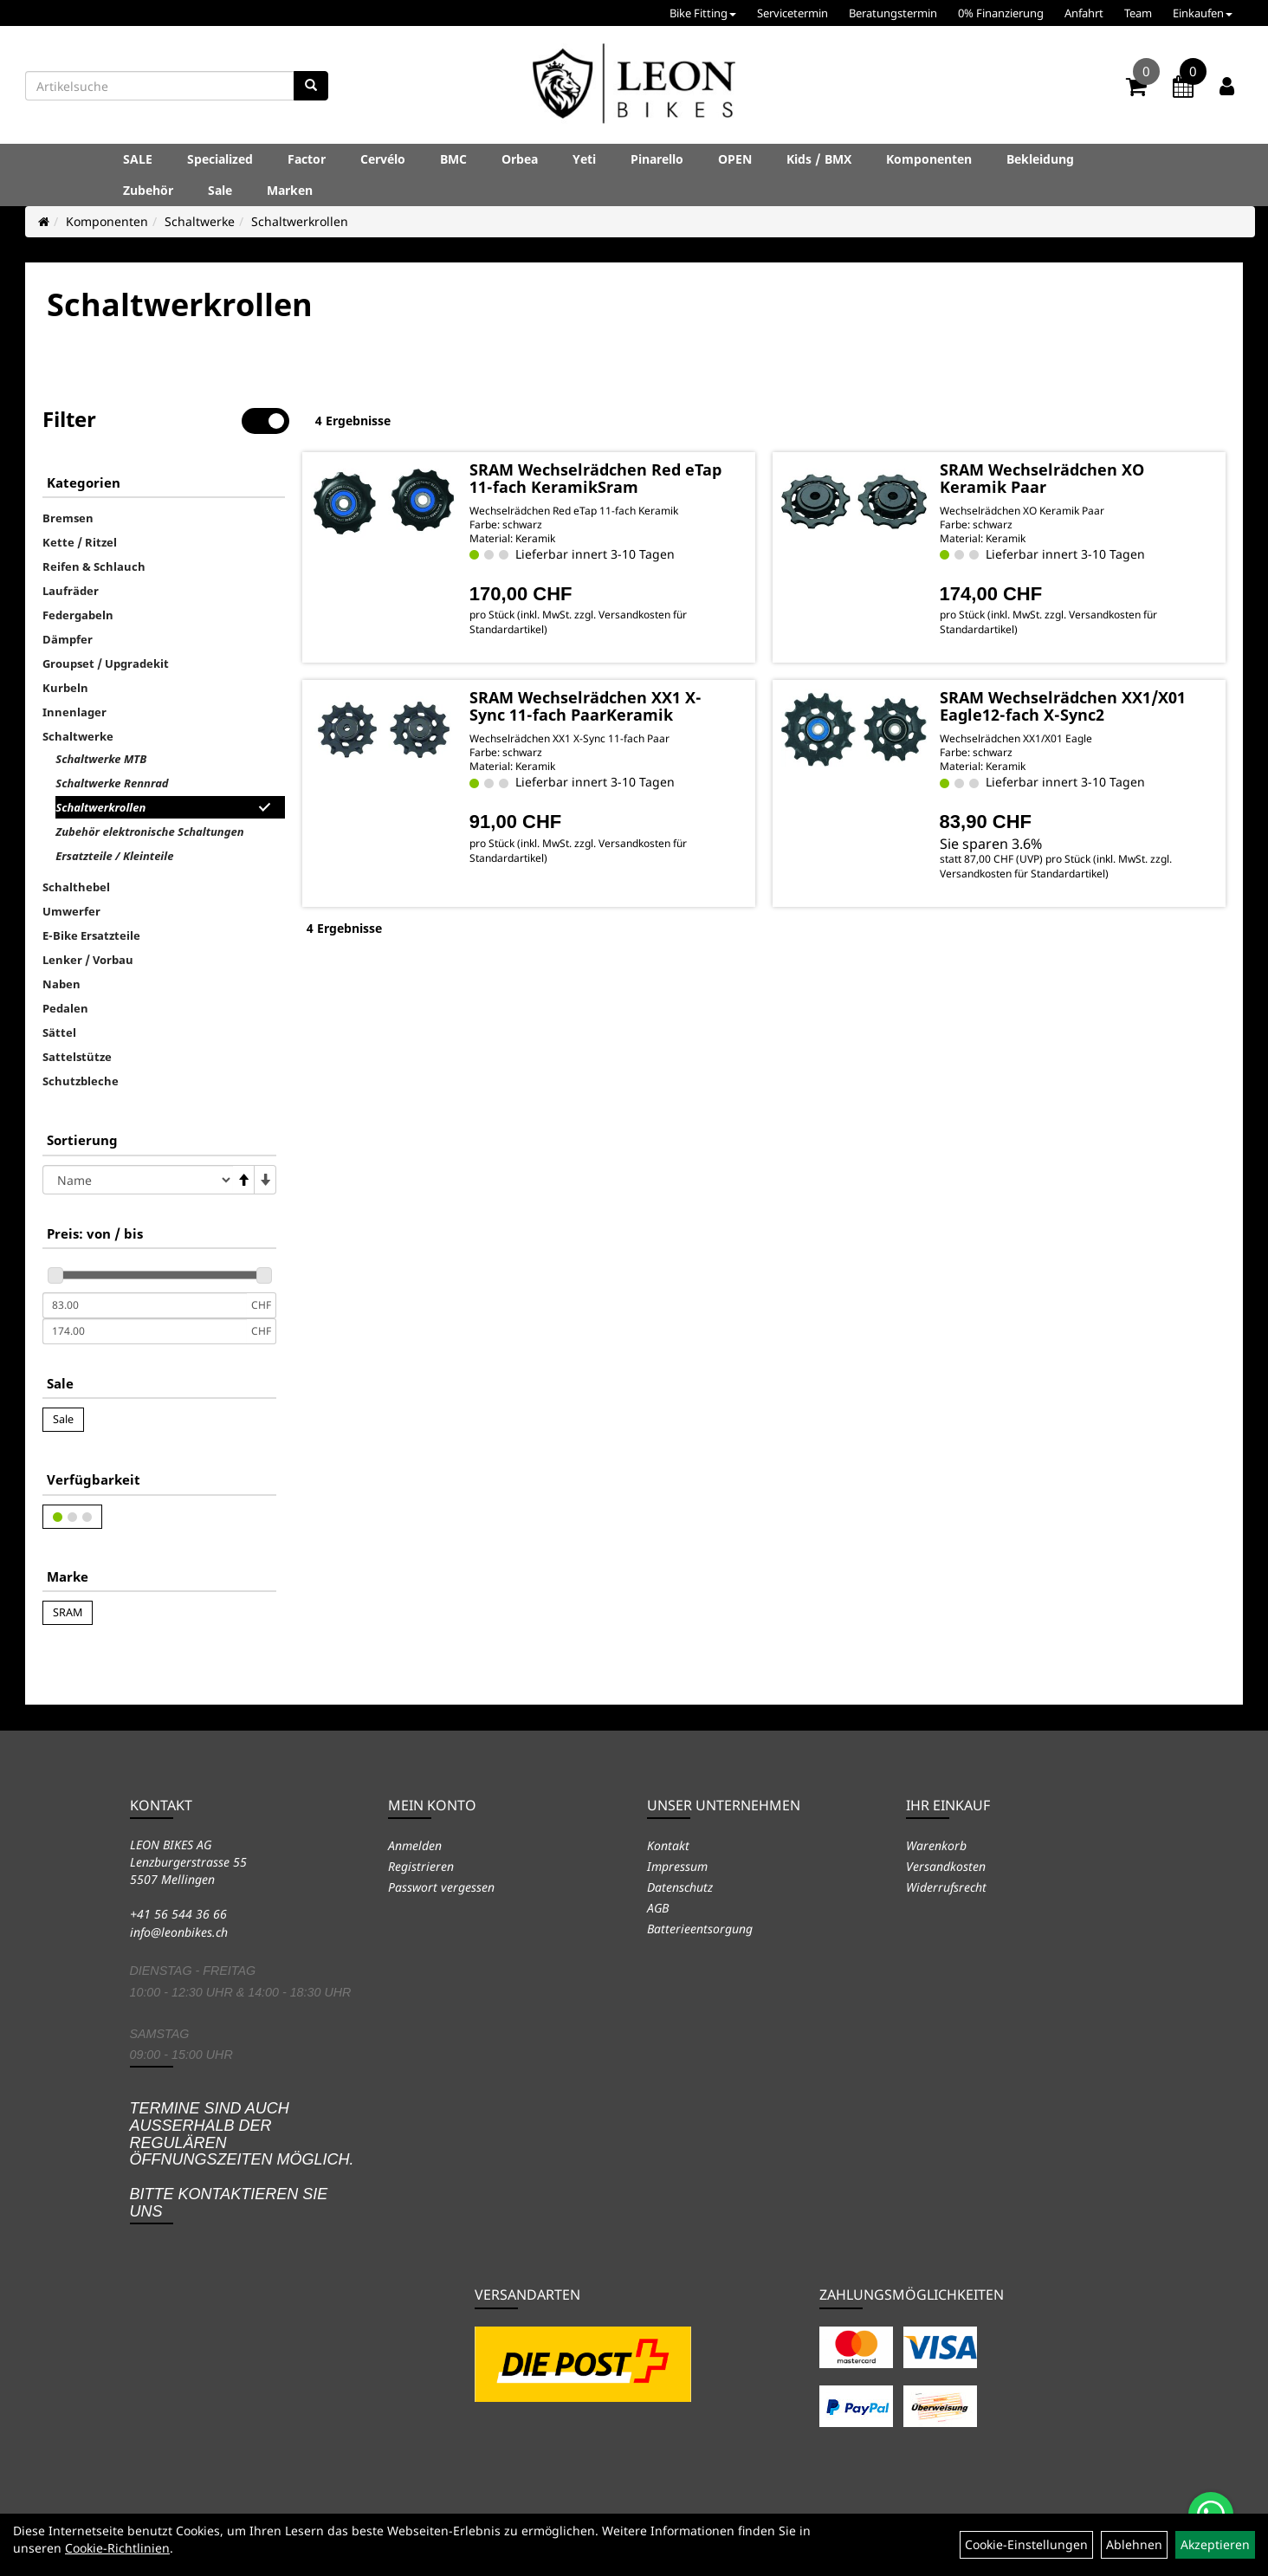  I want to click on Cervélo, so click(382, 159).